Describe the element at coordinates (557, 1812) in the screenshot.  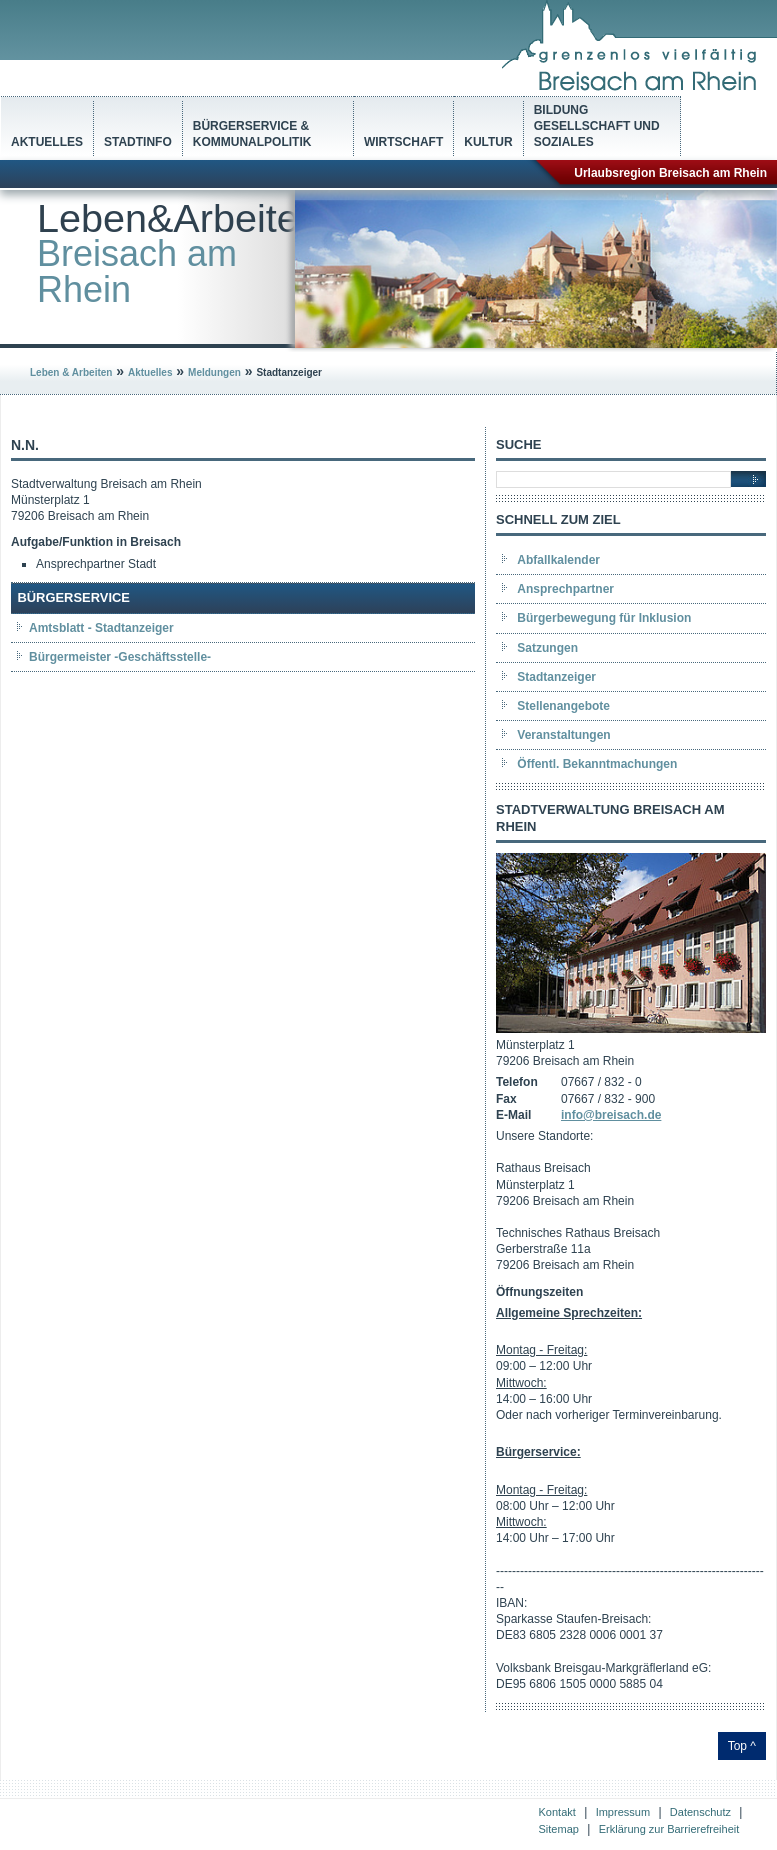
I see `Kontakt` at that location.